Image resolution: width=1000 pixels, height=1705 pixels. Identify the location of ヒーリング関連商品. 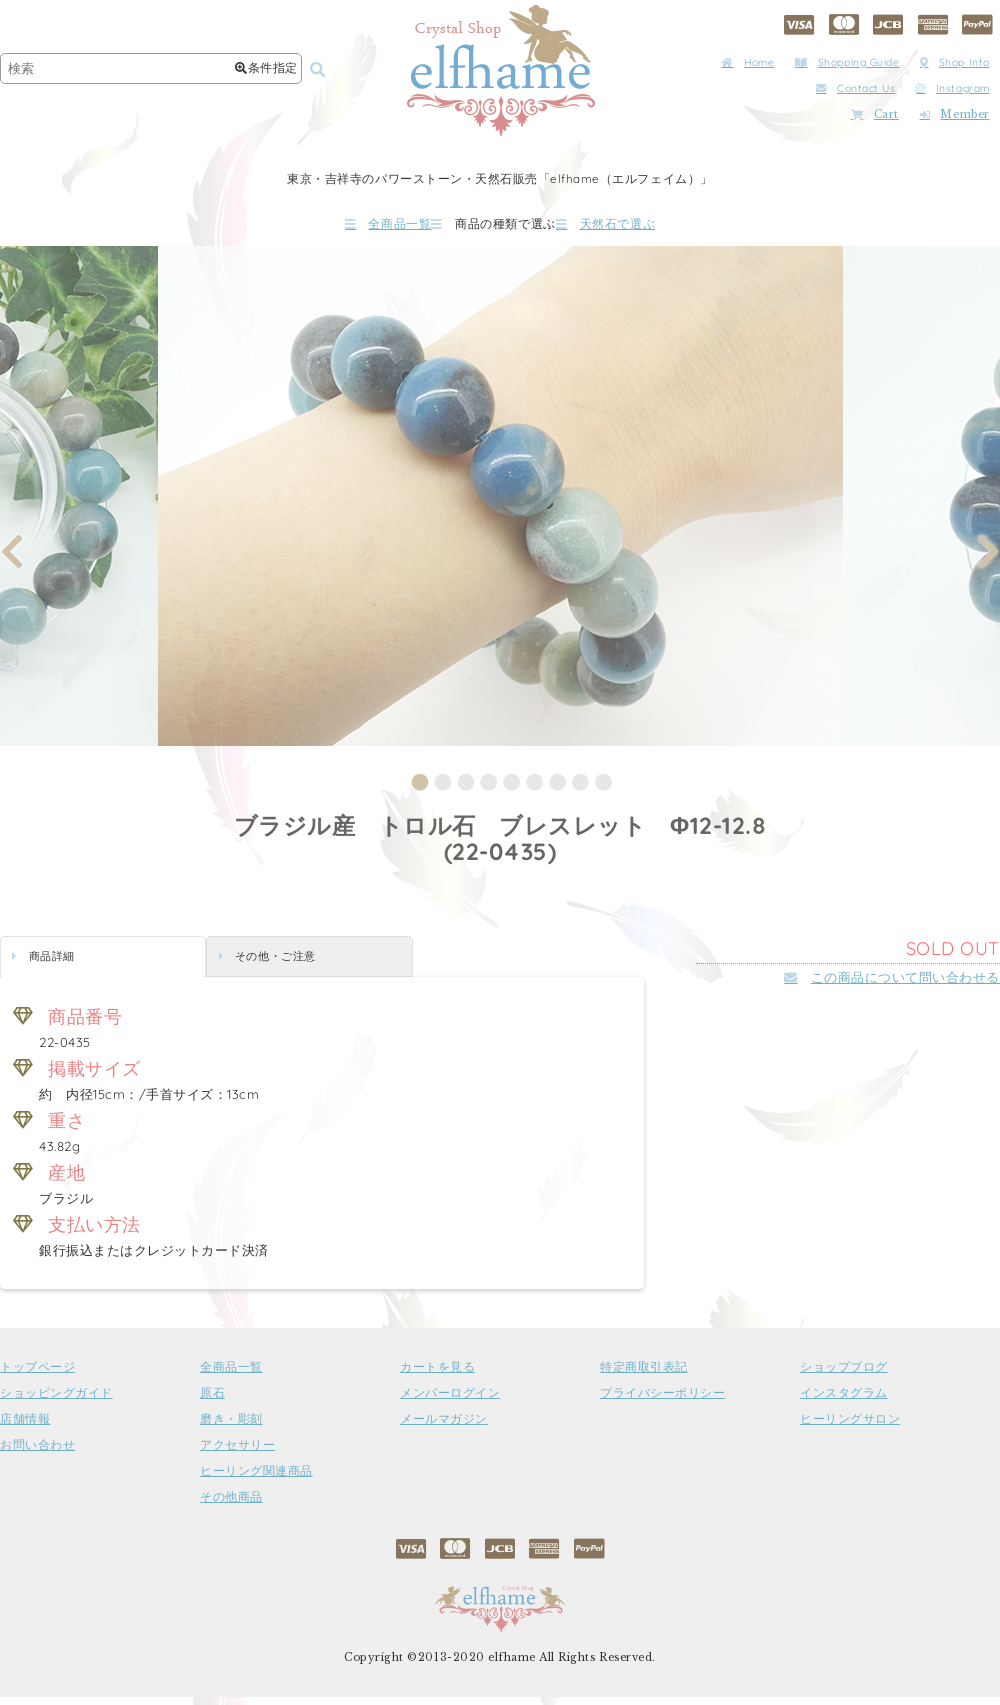
(256, 1479).